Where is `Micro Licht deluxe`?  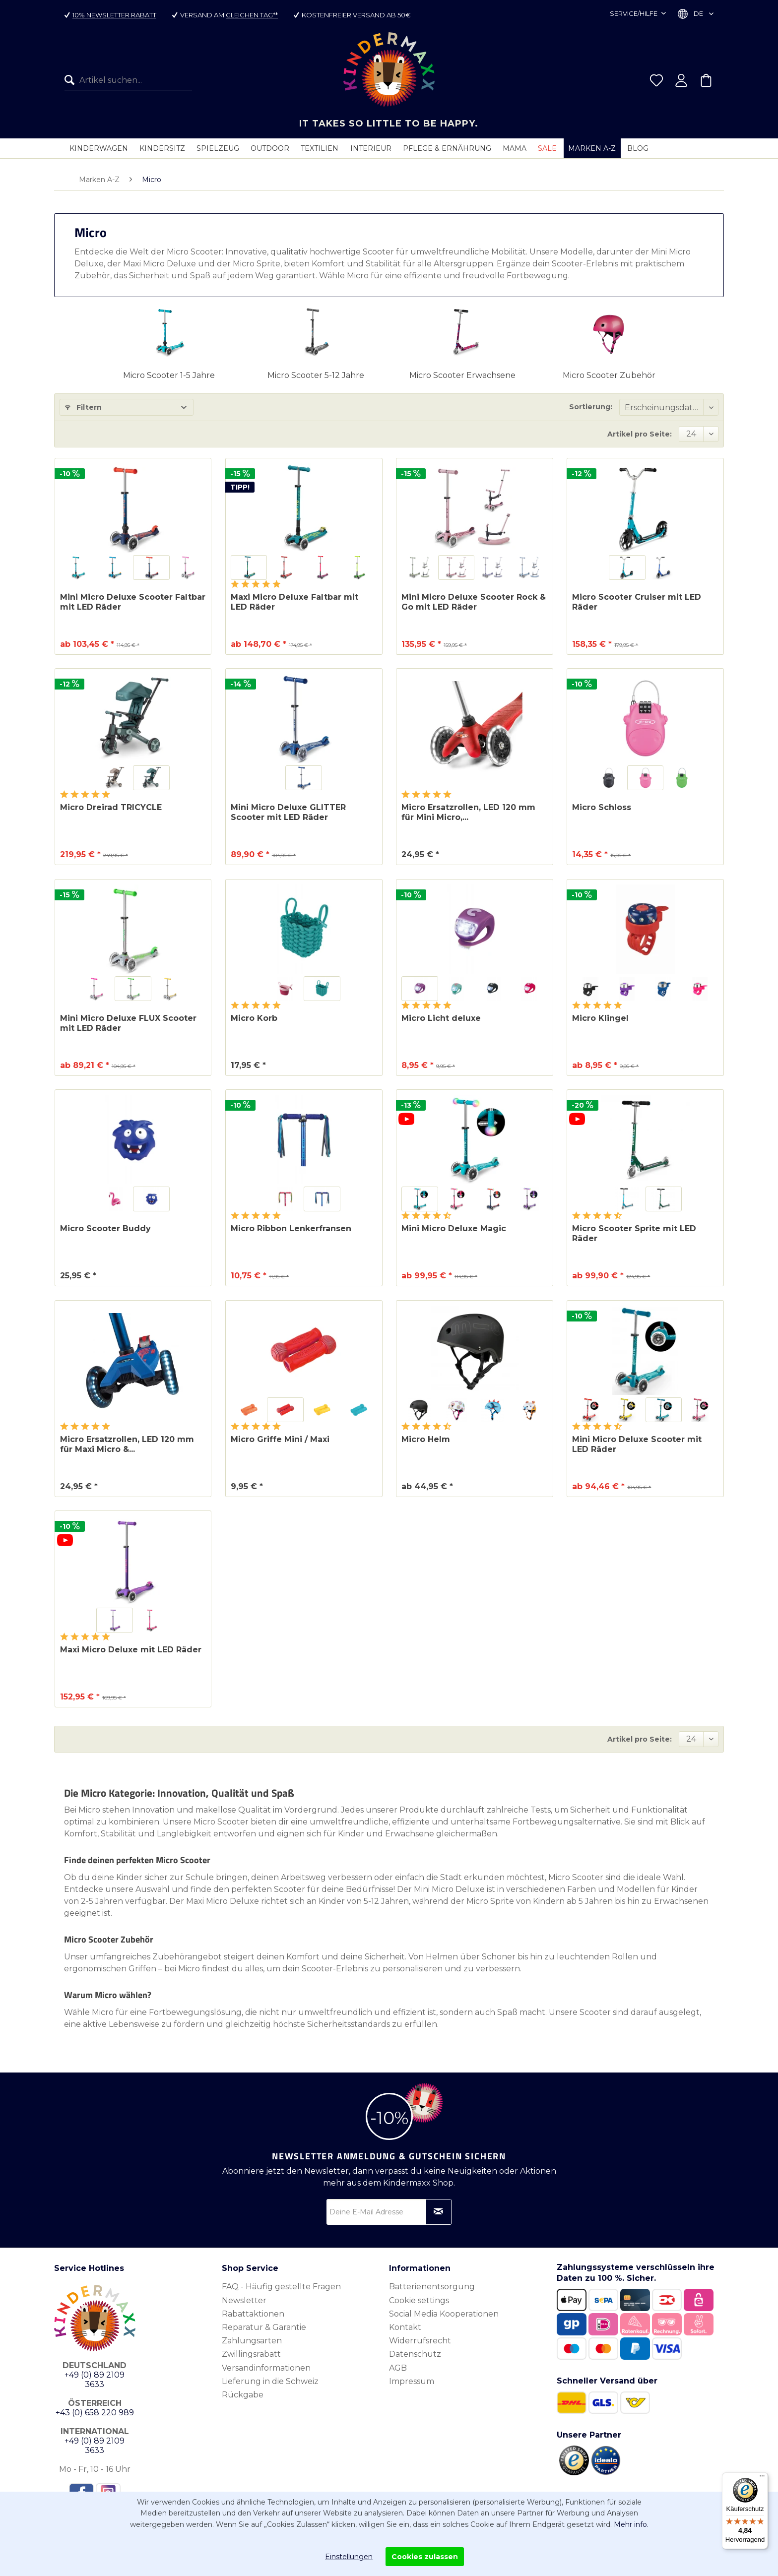
Micro Licht deluxe is located at coordinates (441, 1018).